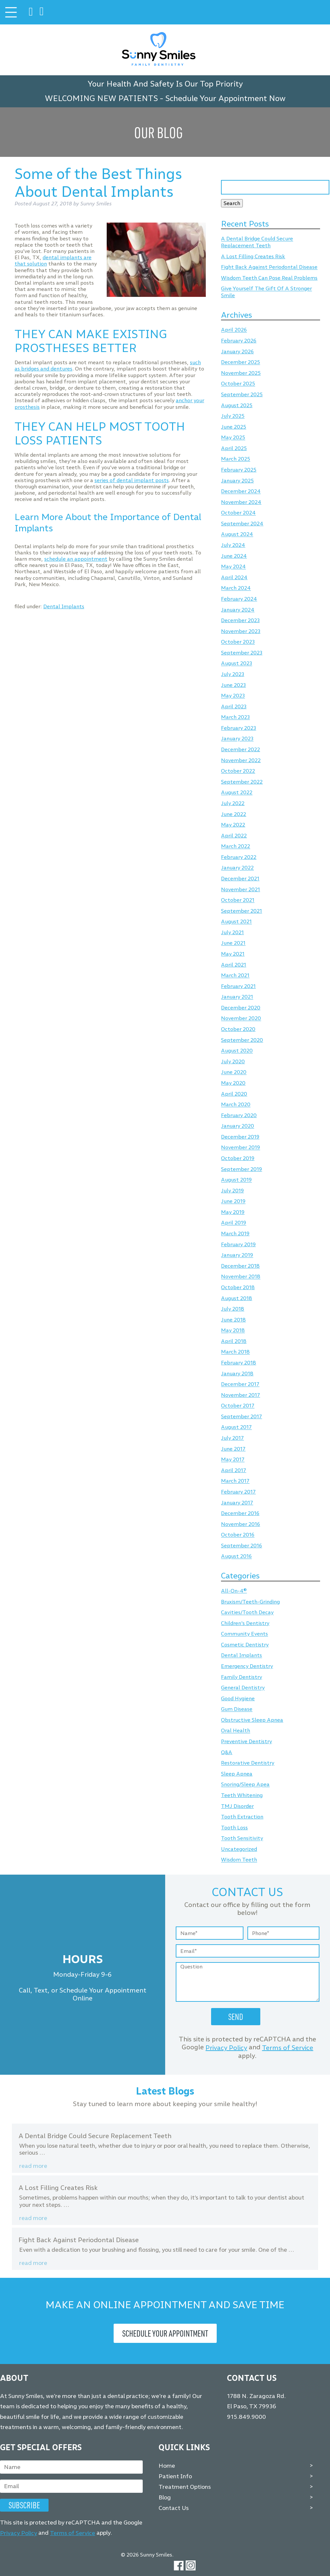  I want to click on July 2021, so click(232, 932).